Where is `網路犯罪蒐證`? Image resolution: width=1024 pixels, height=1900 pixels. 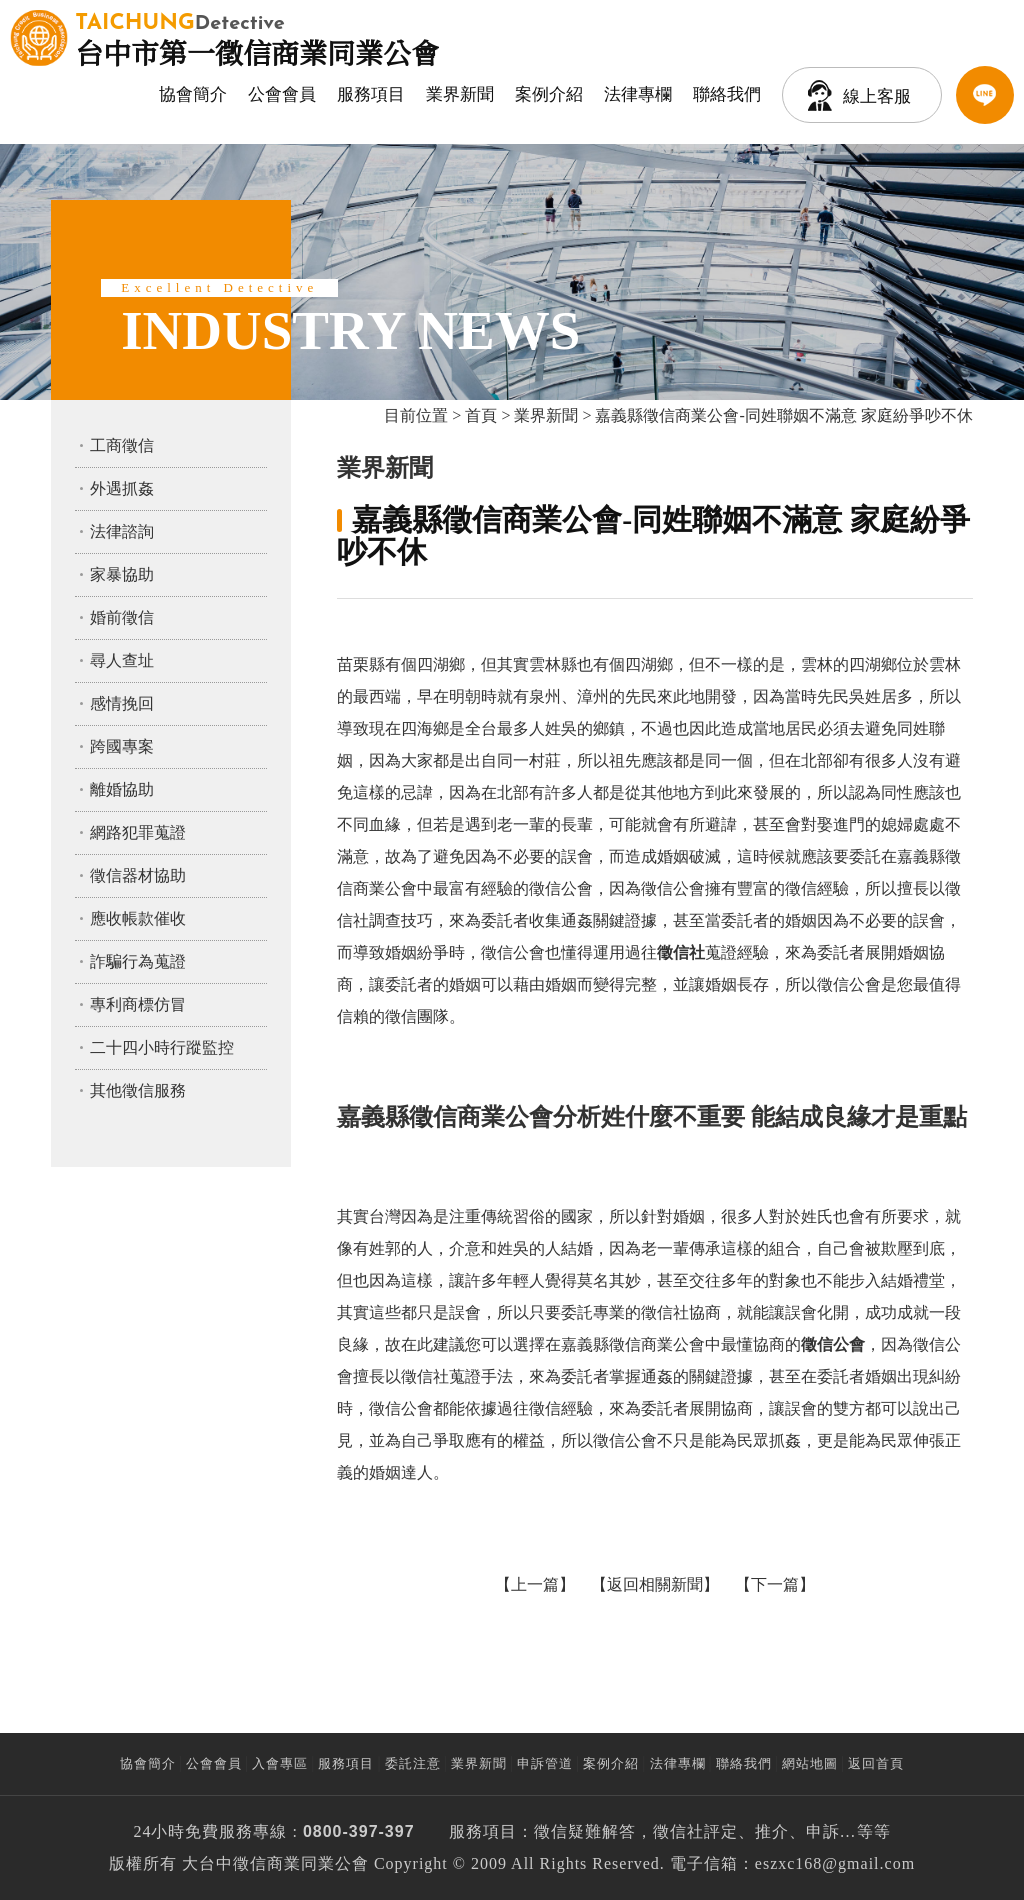 網路犯罪蒐證 is located at coordinates (138, 832).